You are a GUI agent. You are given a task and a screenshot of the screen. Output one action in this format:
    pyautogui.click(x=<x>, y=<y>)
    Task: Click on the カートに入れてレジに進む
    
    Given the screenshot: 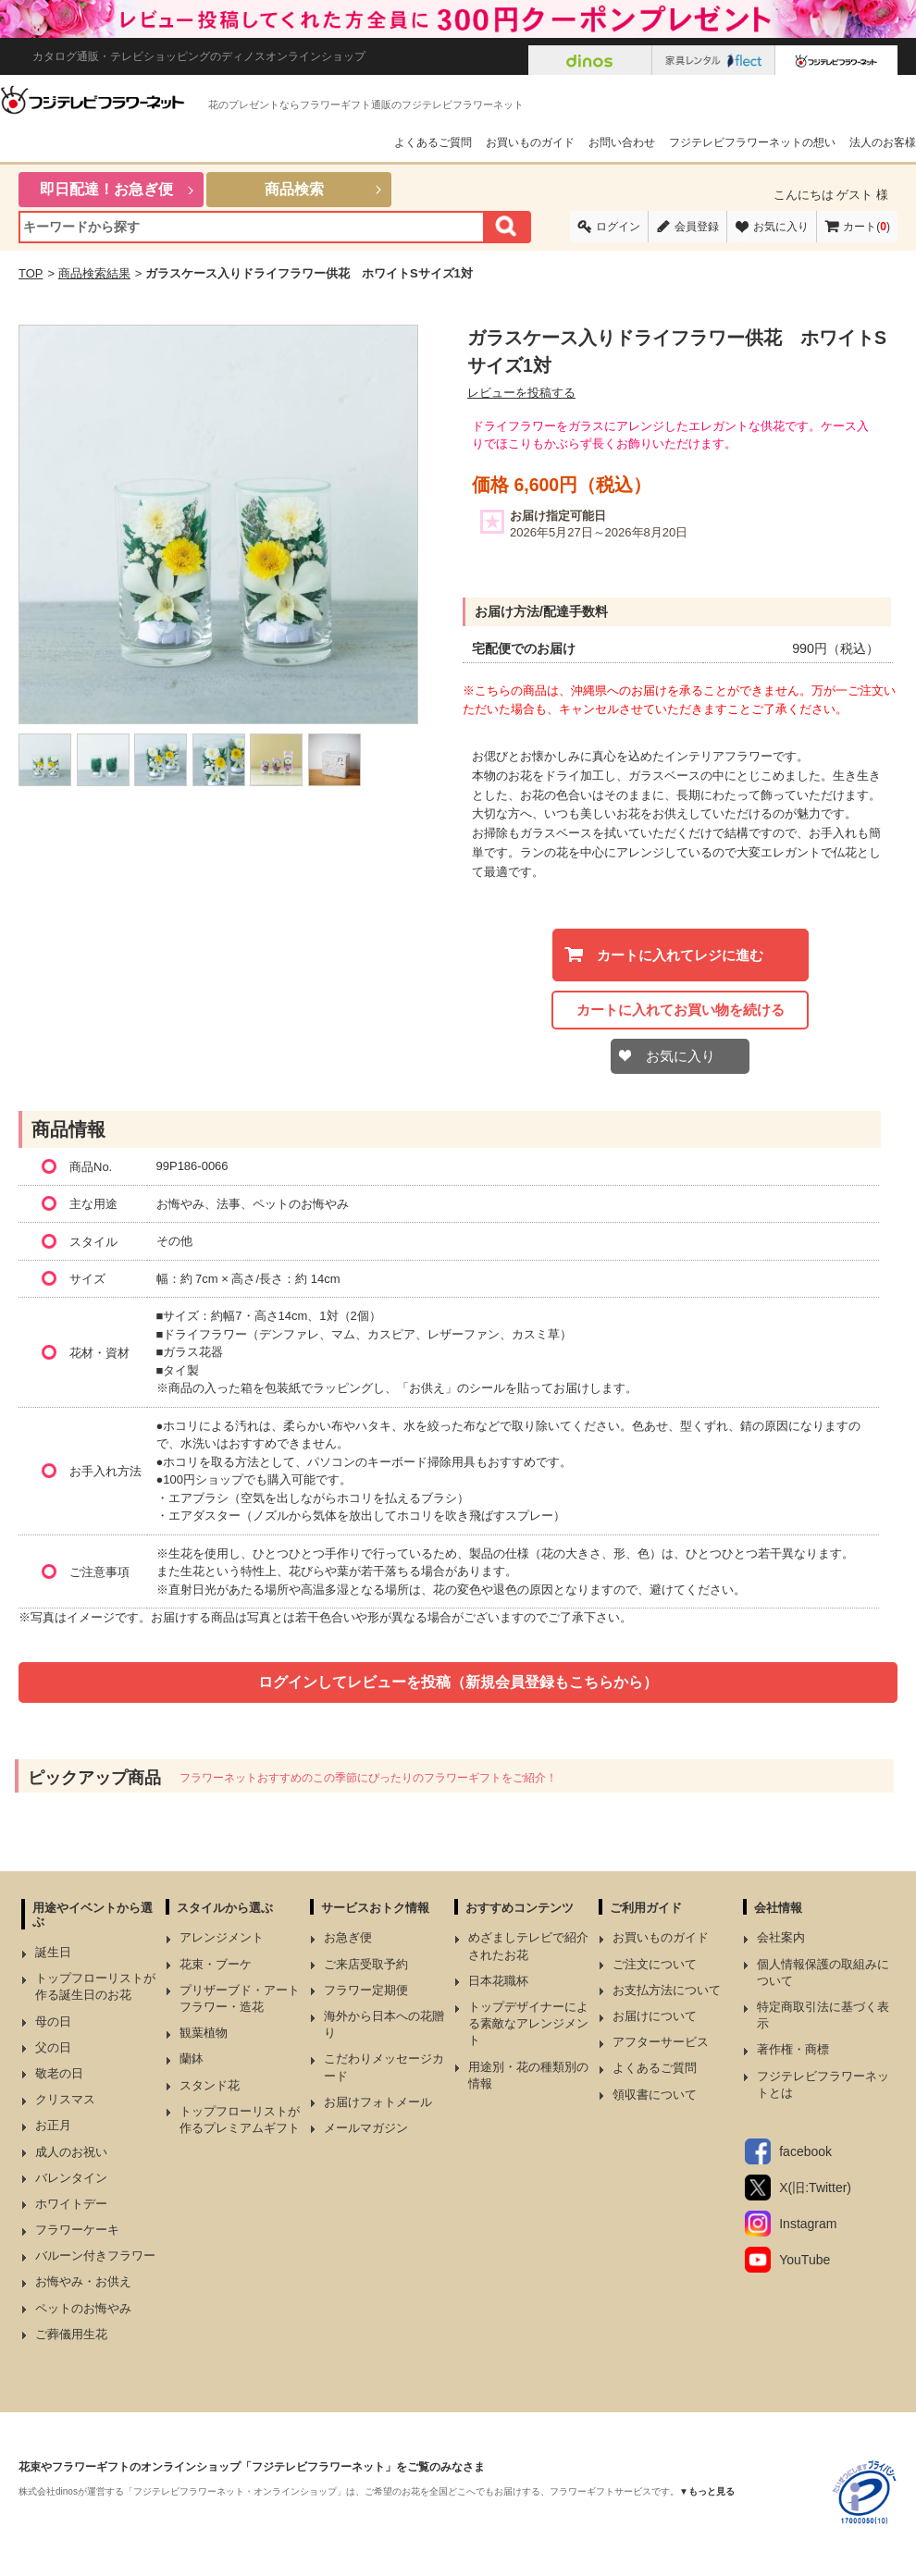 What is the action you would take?
    pyautogui.click(x=680, y=955)
    